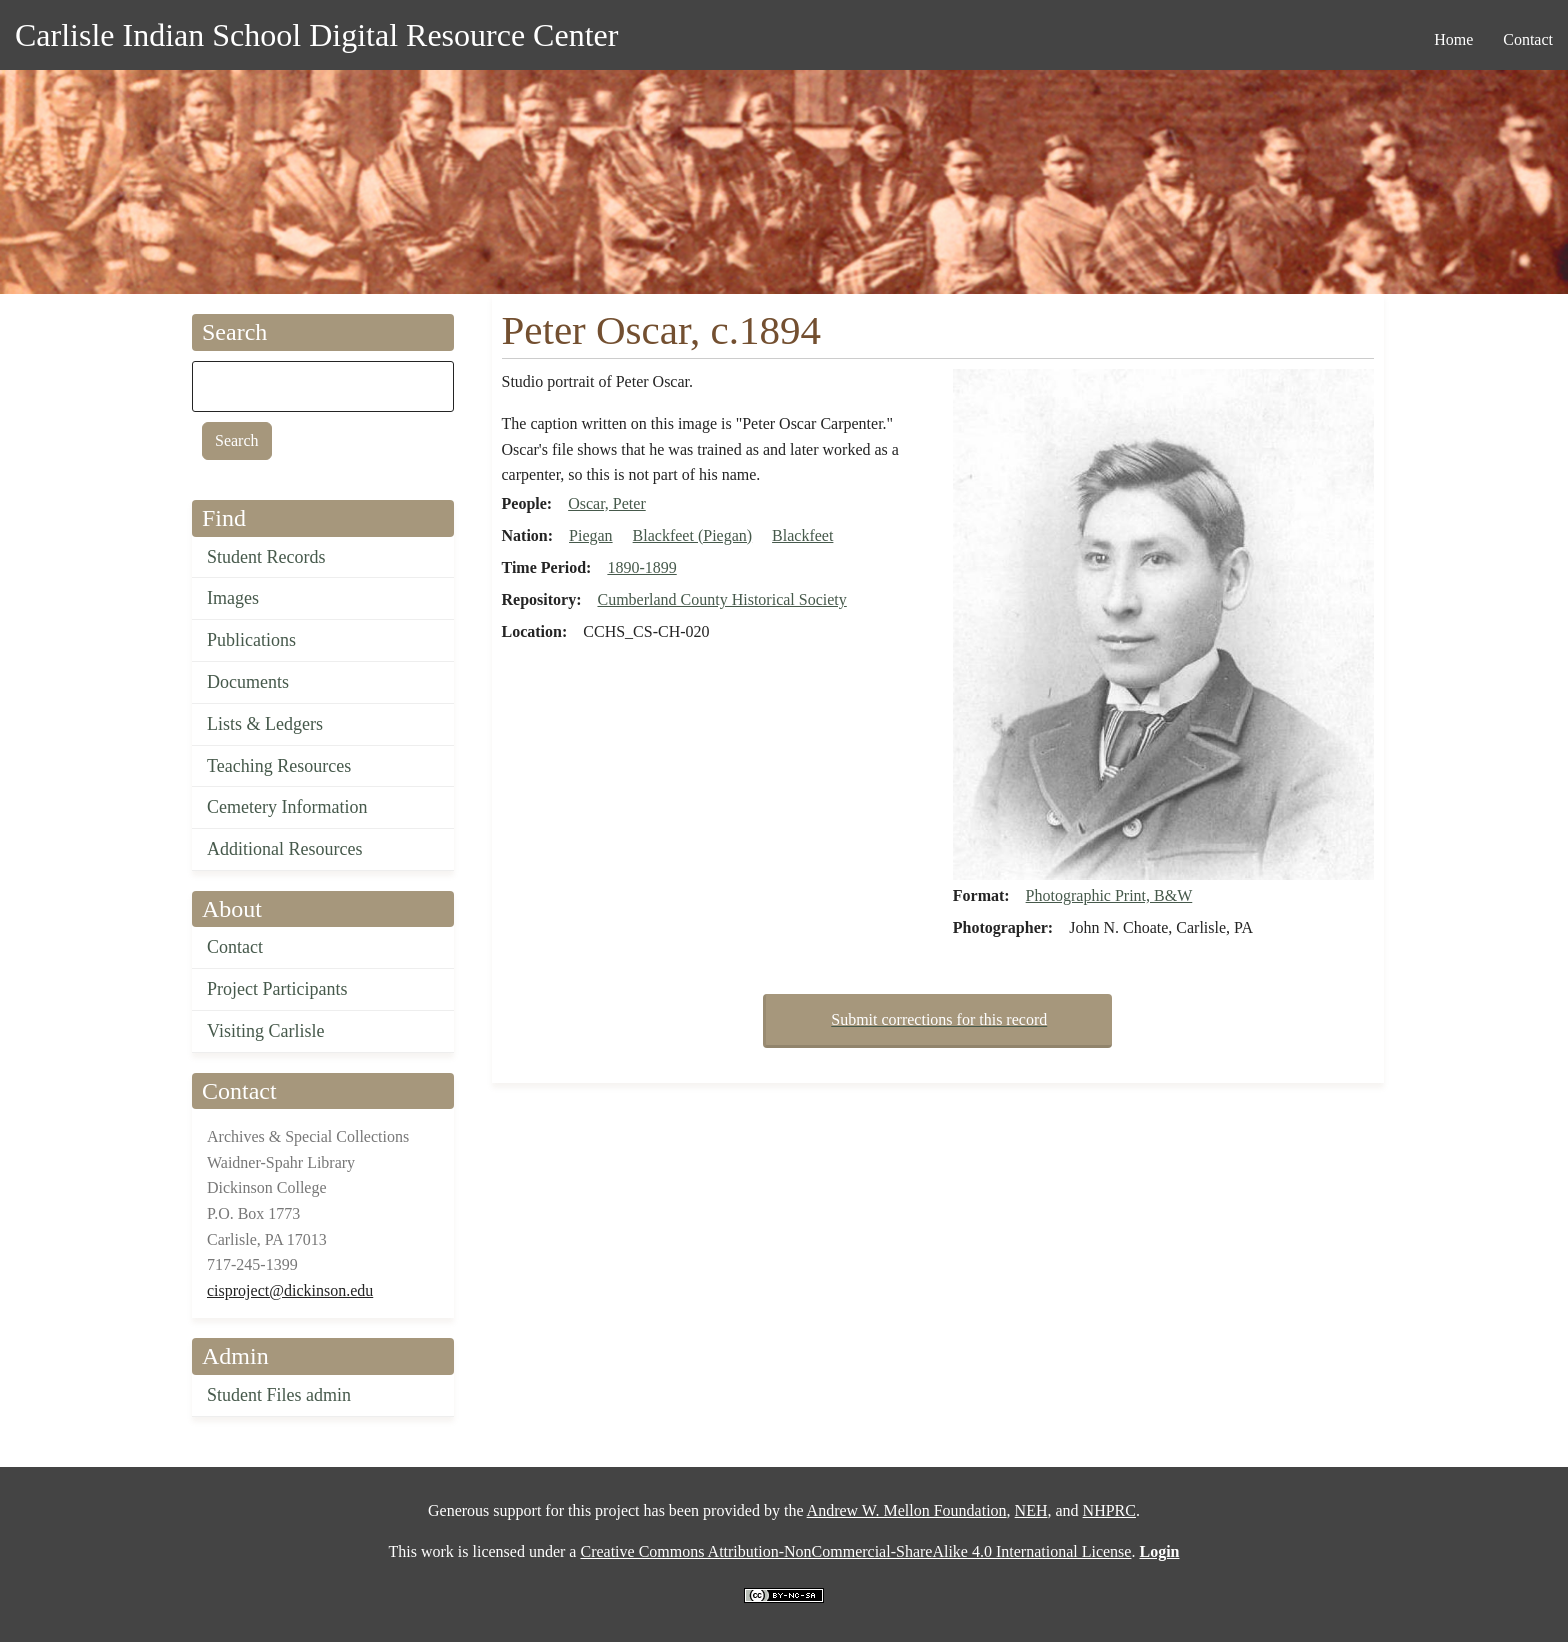  Describe the element at coordinates (1109, 1510) in the screenshot. I see `NHPRC` at that location.